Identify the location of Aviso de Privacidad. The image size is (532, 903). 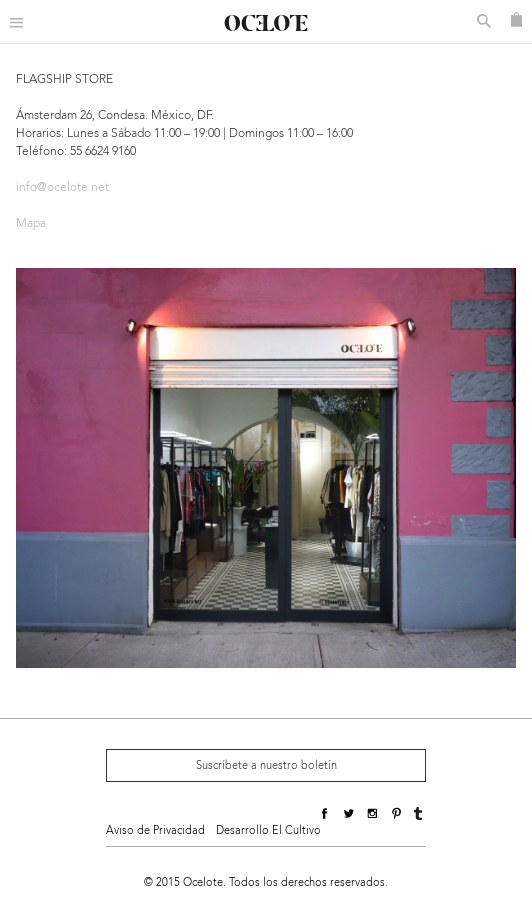
(155, 830).